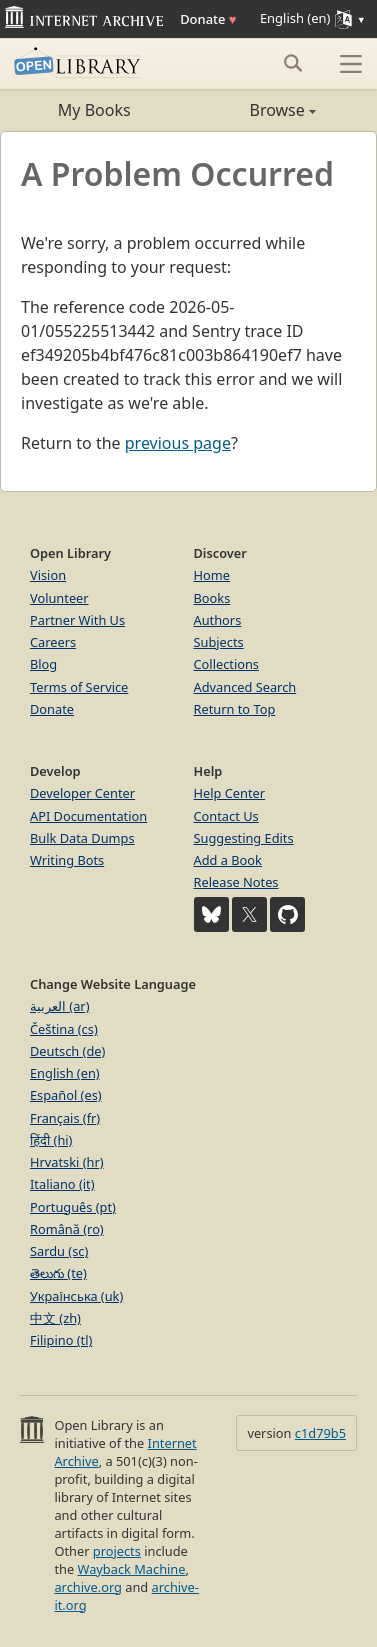  Describe the element at coordinates (82, 793) in the screenshot. I see `Developer Center` at that location.